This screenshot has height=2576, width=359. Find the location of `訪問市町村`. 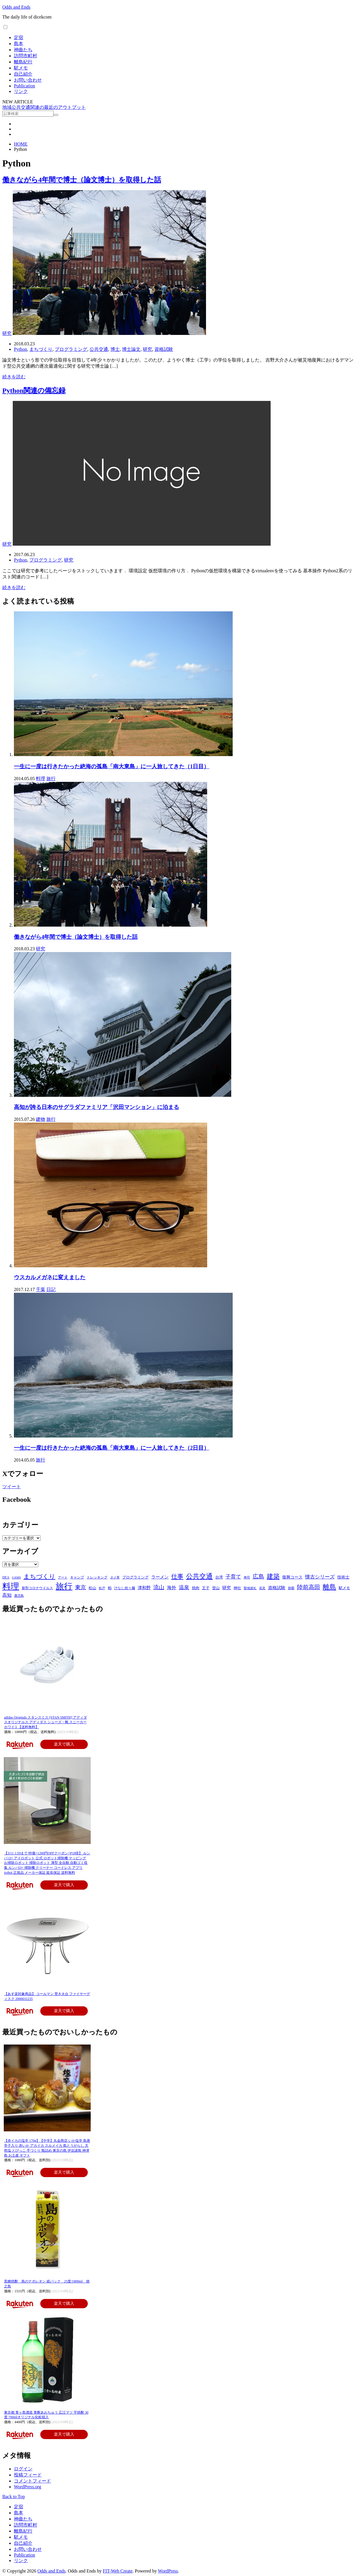

訪問市町村 is located at coordinates (25, 55).